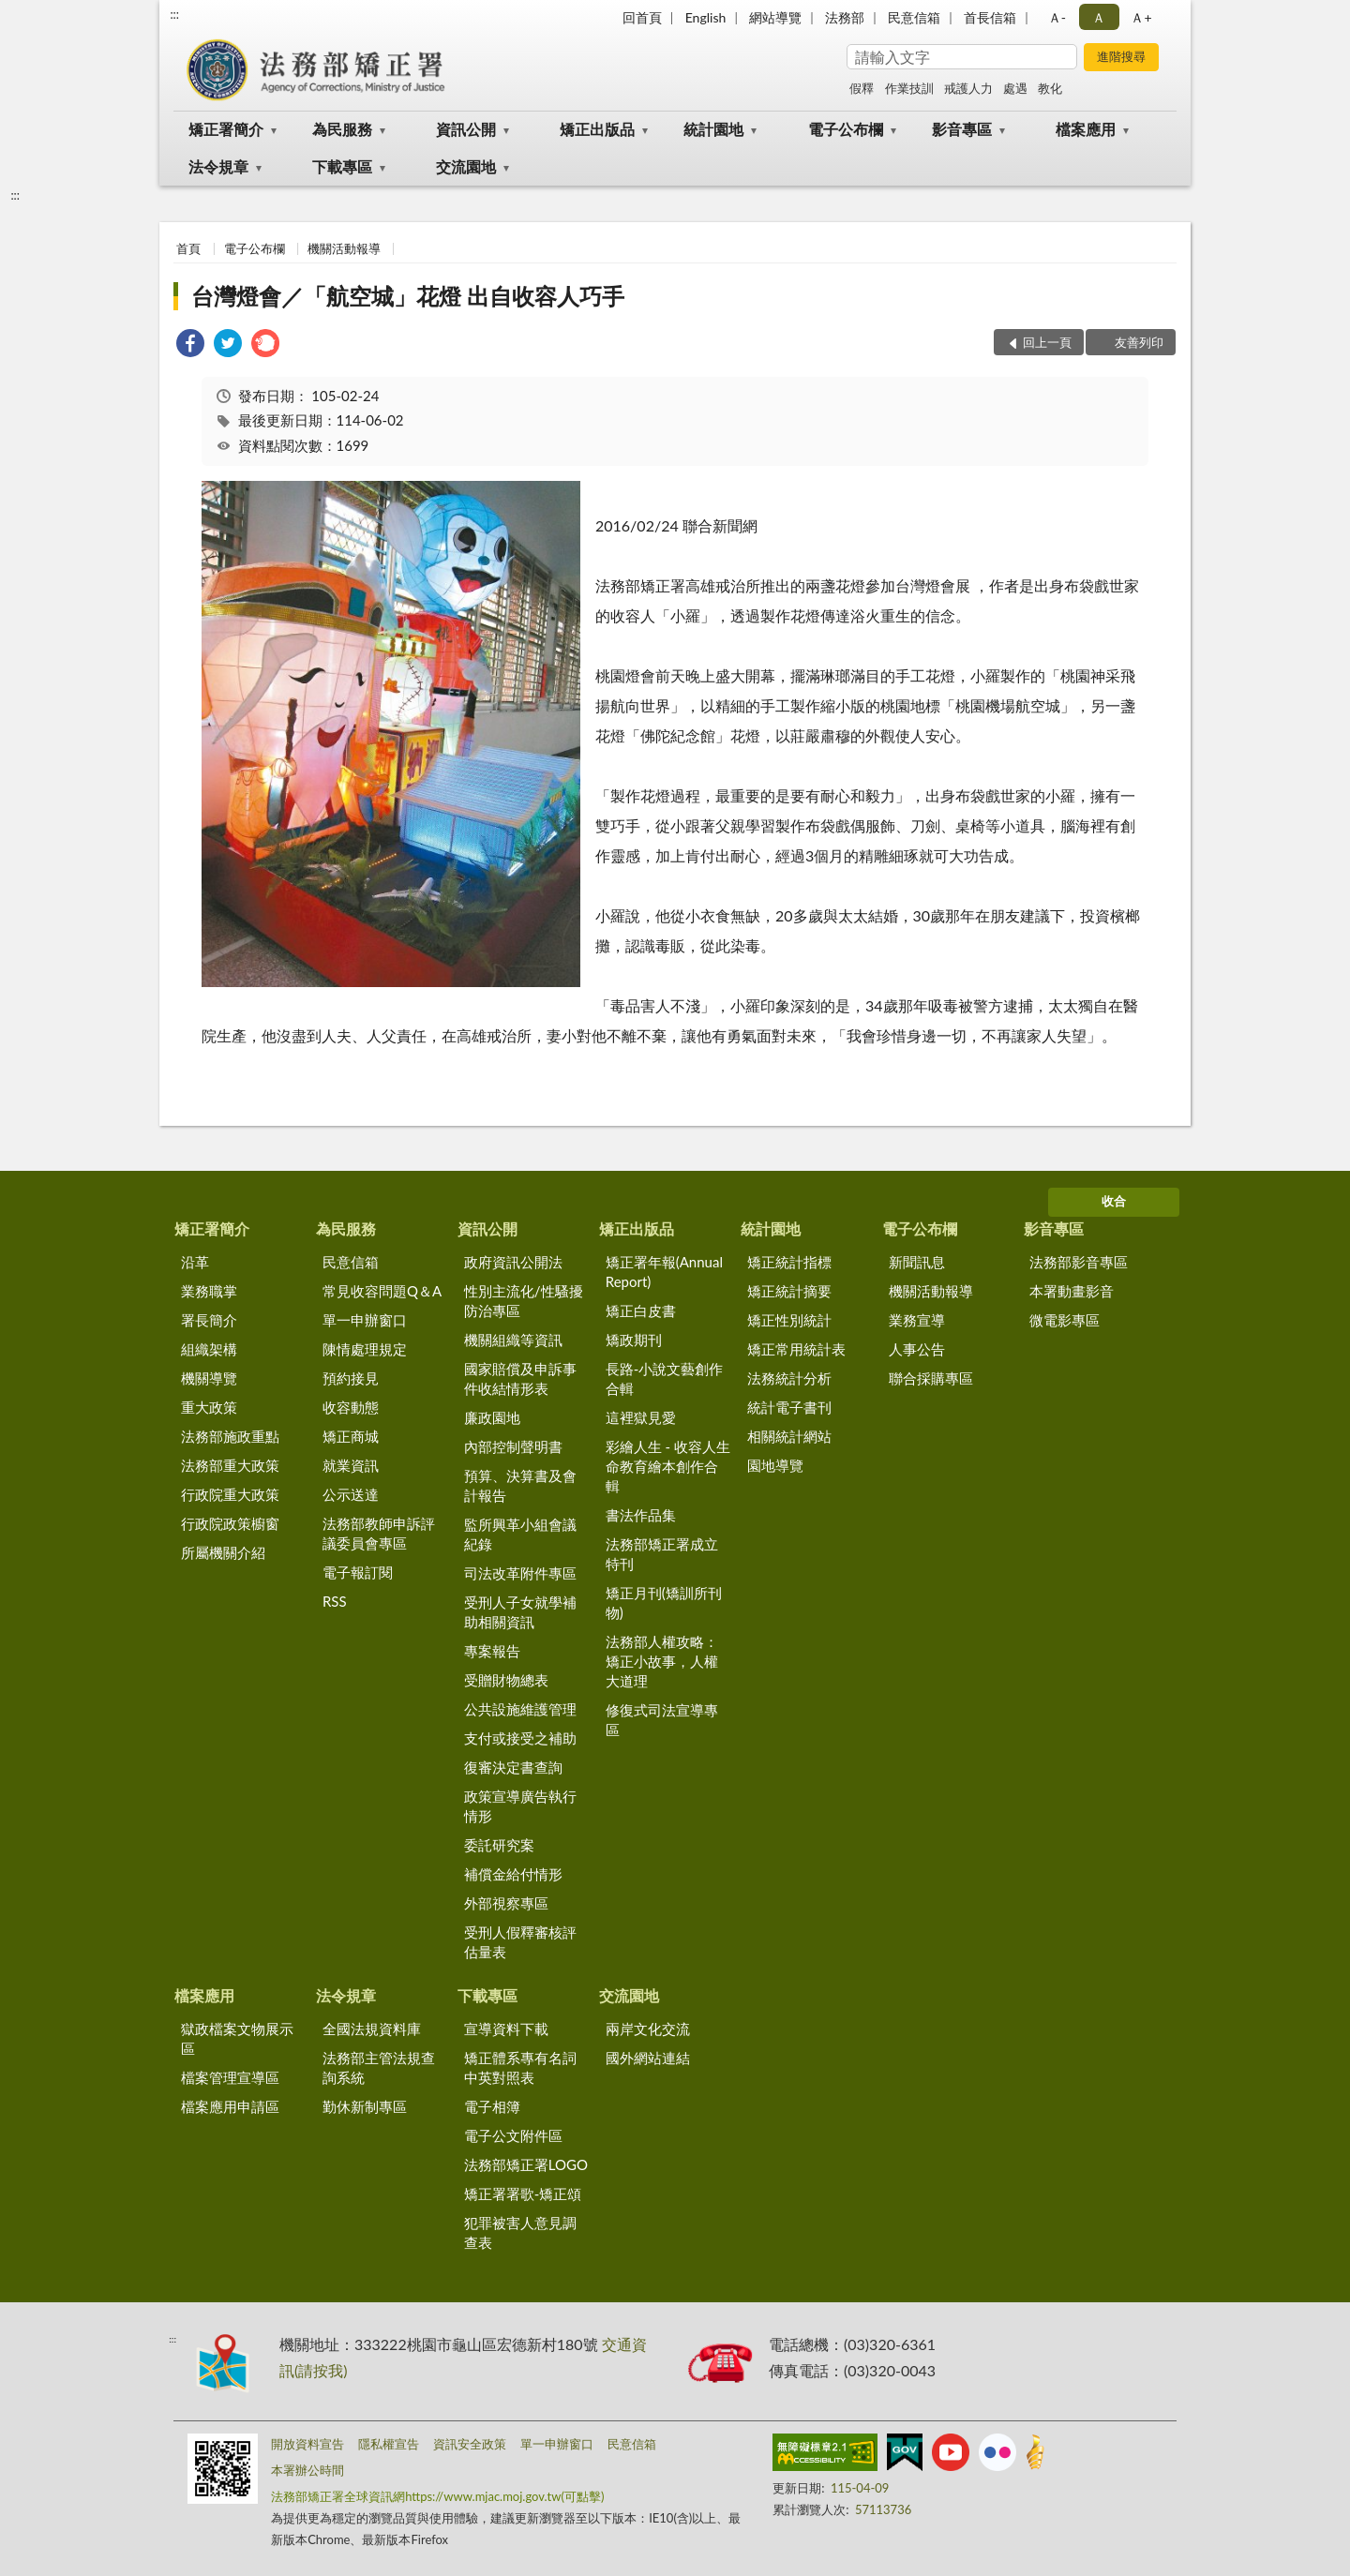 The image size is (1350, 2576). I want to click on RSS, so click(334, 1601).